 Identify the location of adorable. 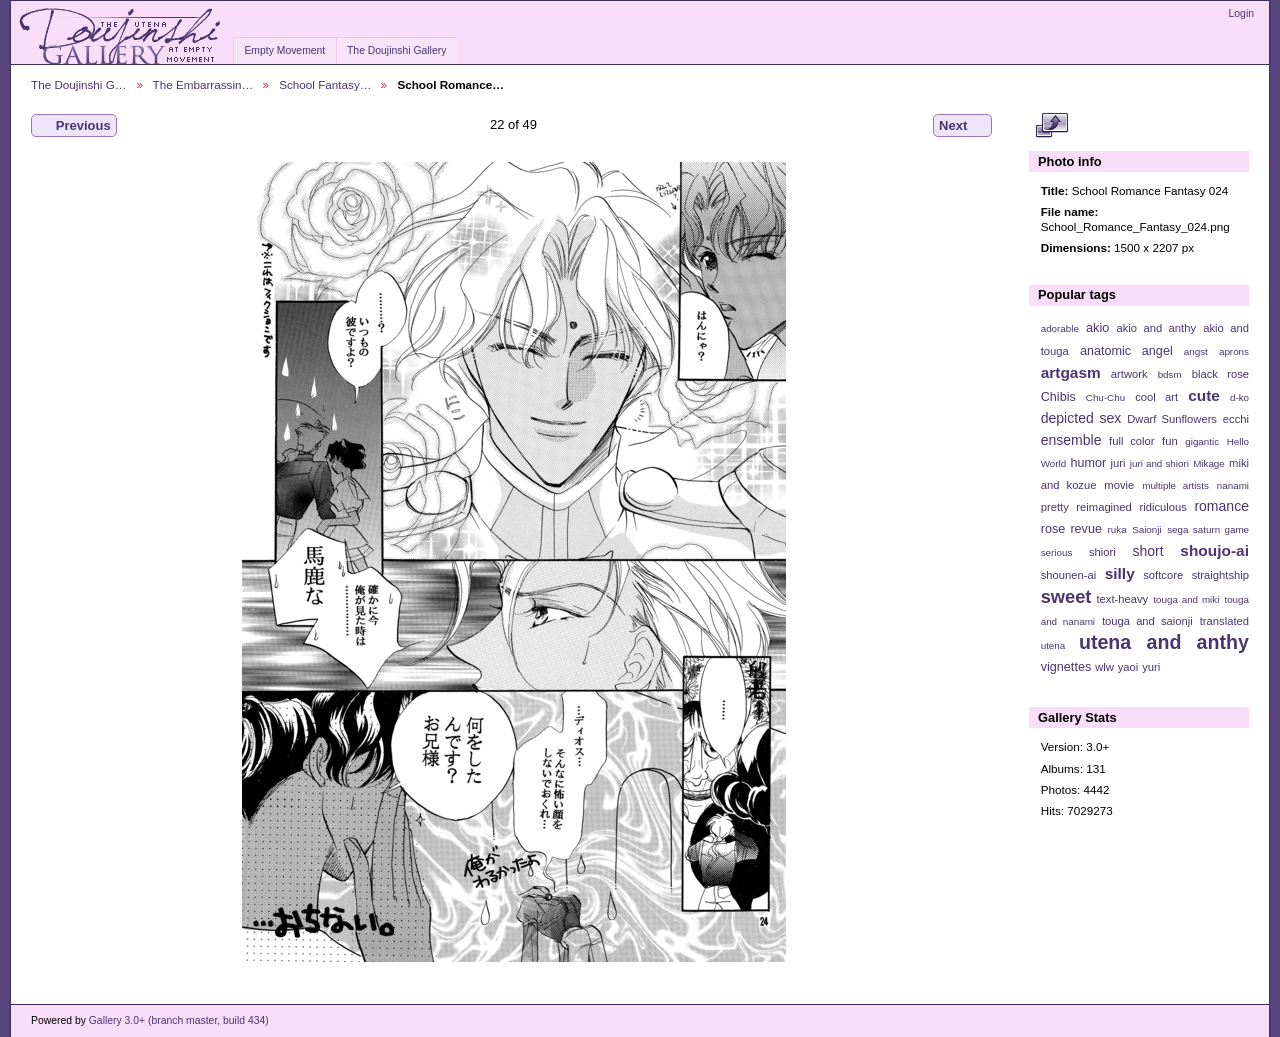
(1060, 328).